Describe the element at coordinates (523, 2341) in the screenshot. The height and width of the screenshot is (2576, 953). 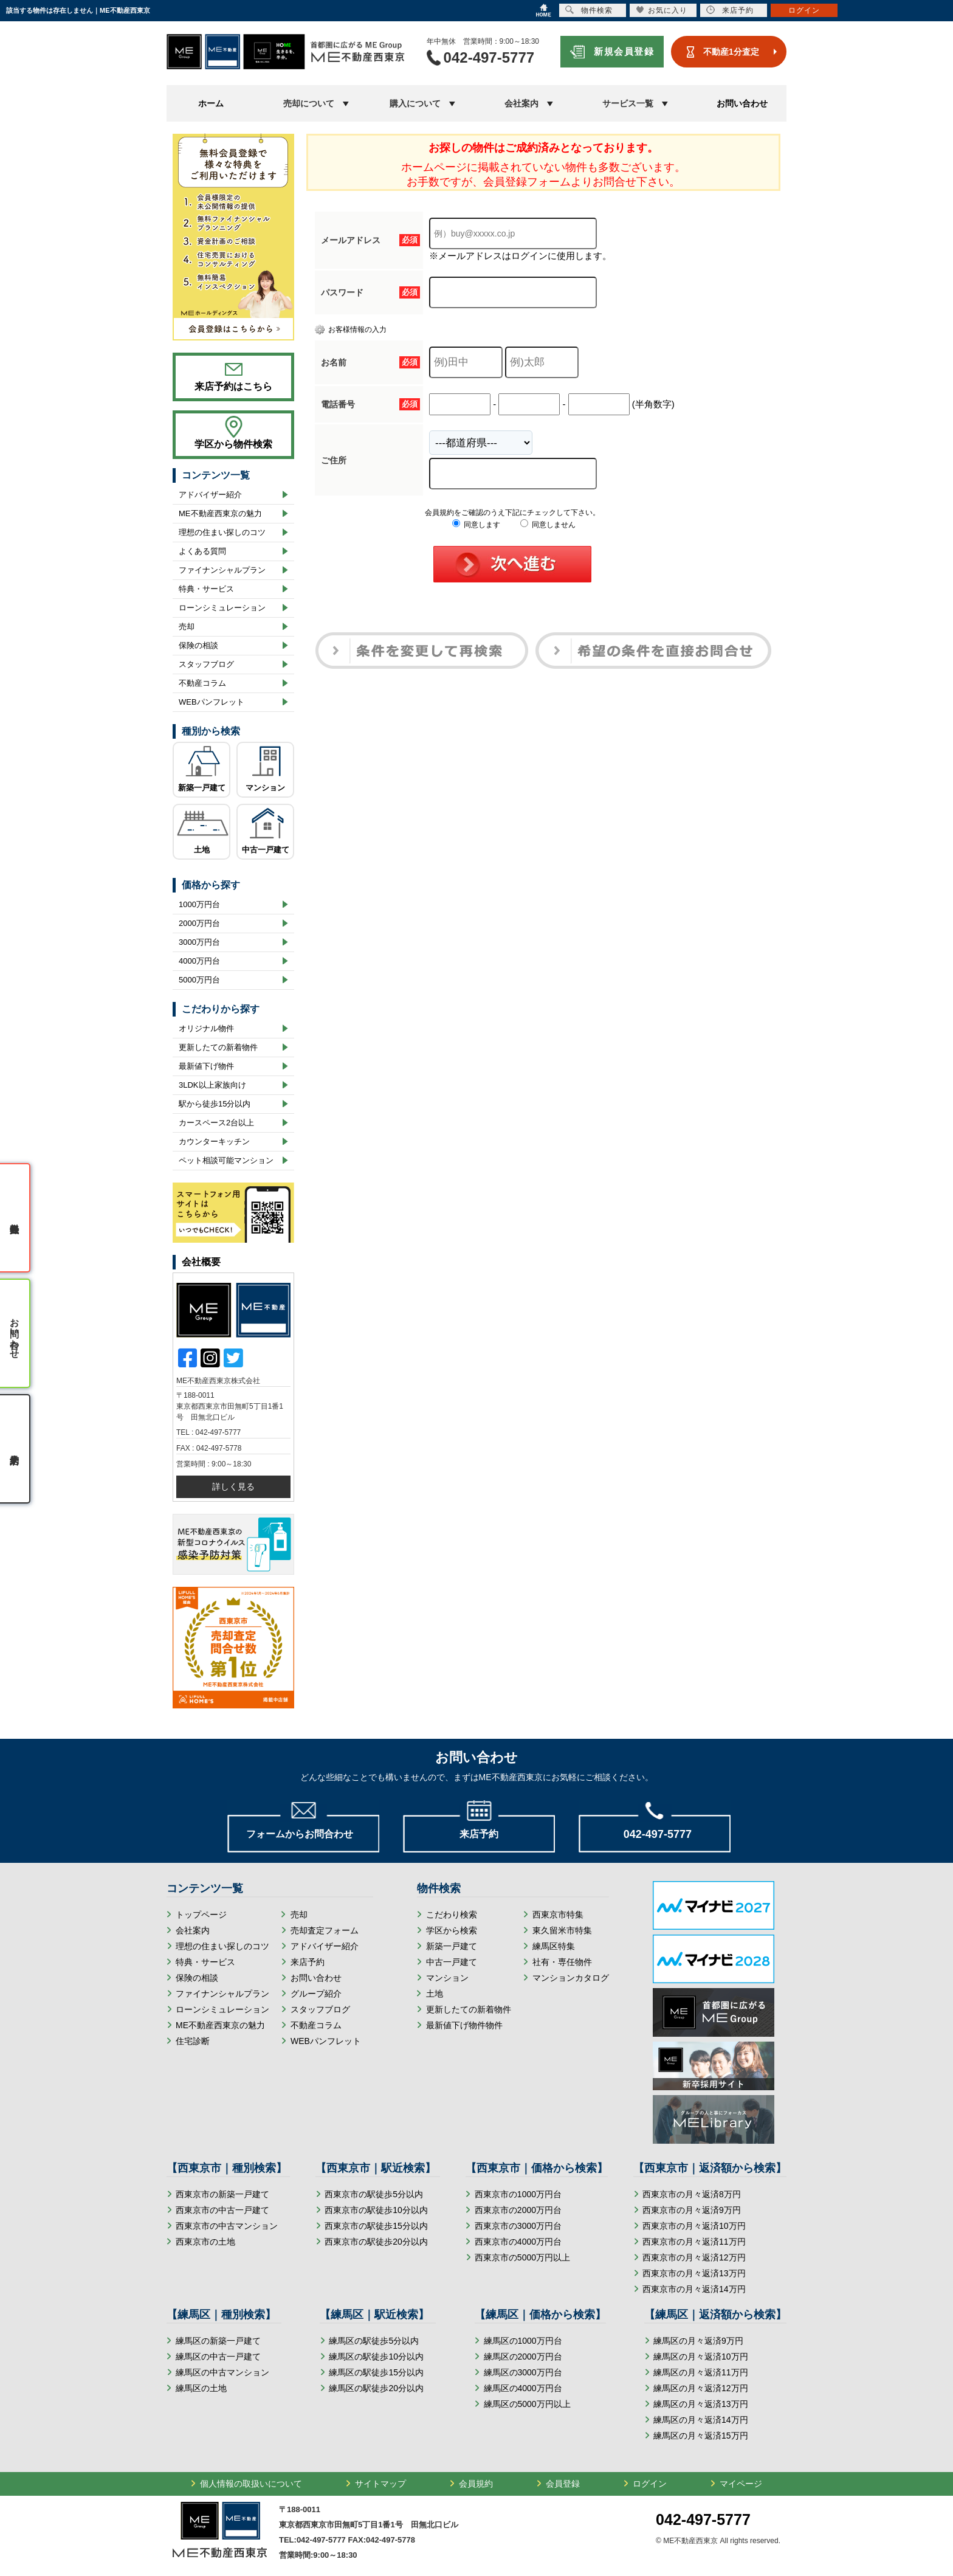
I see `練馬区の1000万円台` at that location.